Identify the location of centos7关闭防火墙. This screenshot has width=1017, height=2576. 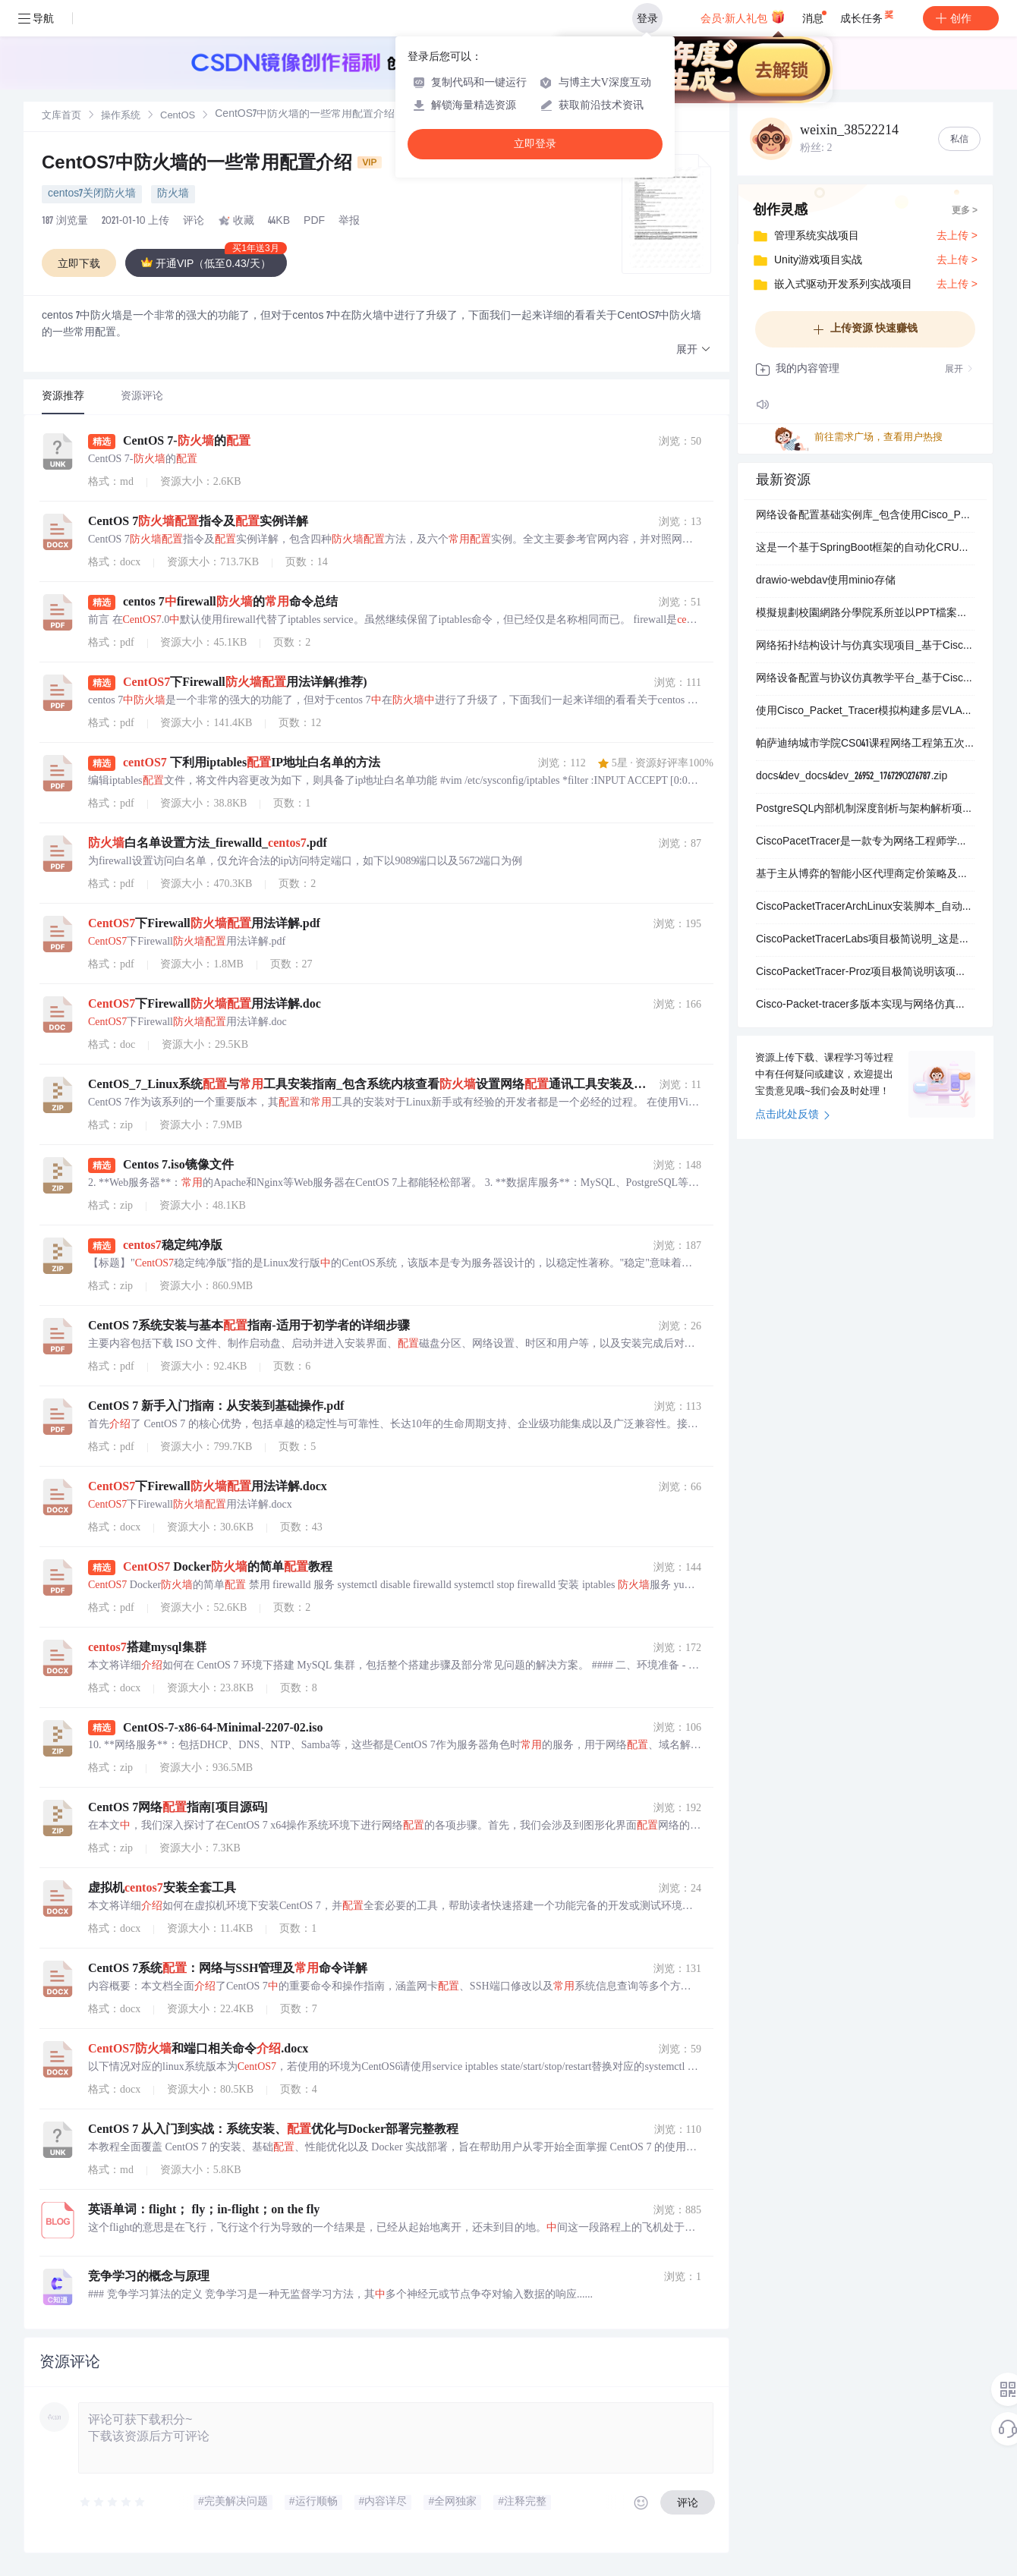
(92, 194).